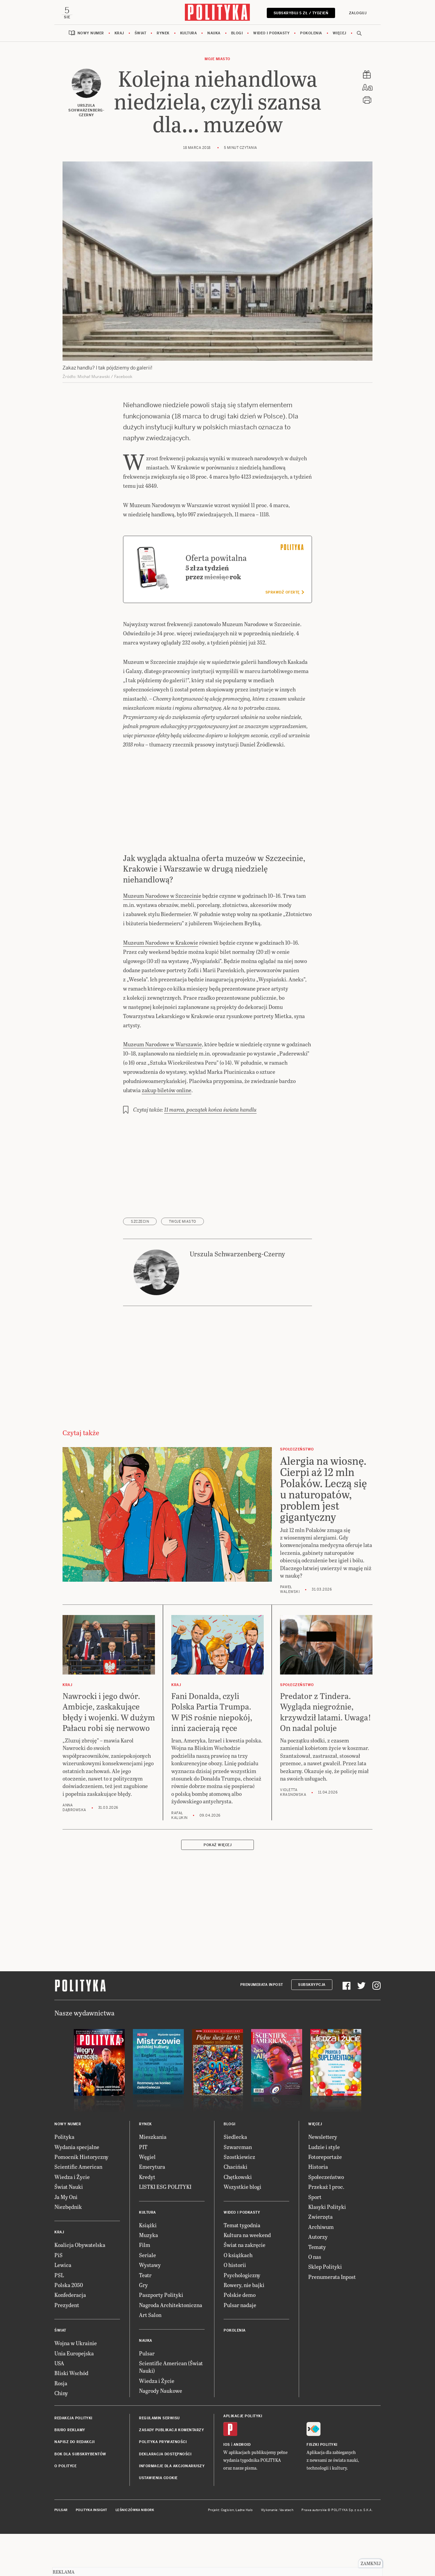  I want to click on Fiszki Polityki, so click(322, 2487).